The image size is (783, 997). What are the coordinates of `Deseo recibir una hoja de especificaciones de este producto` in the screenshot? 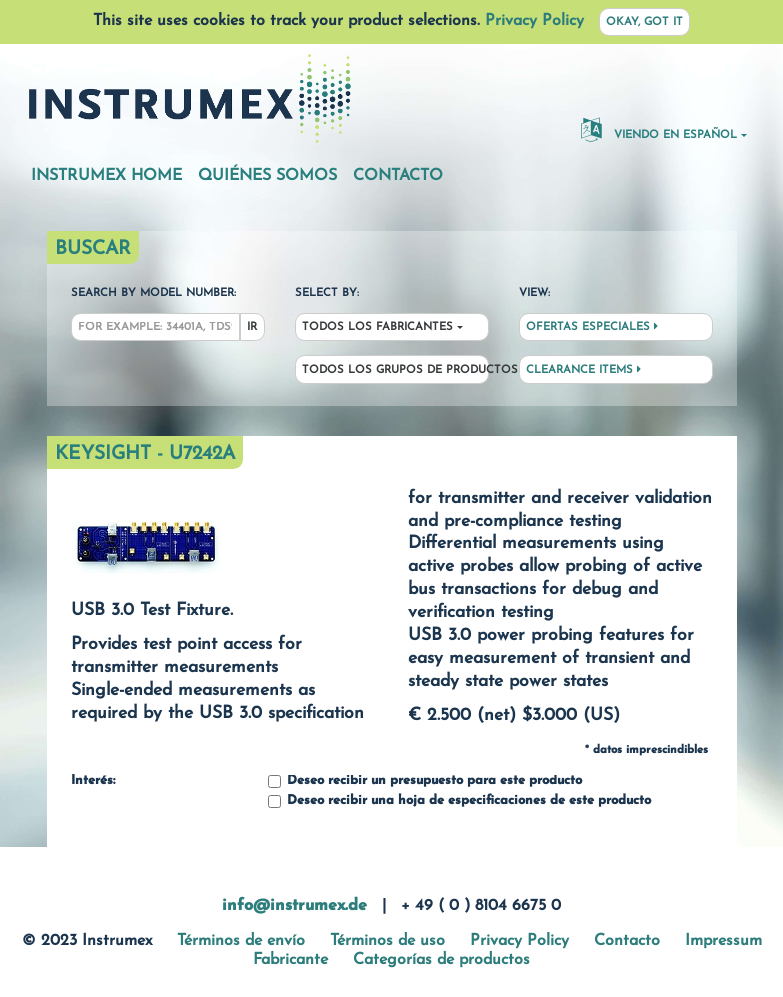 It's located at (459, 801).